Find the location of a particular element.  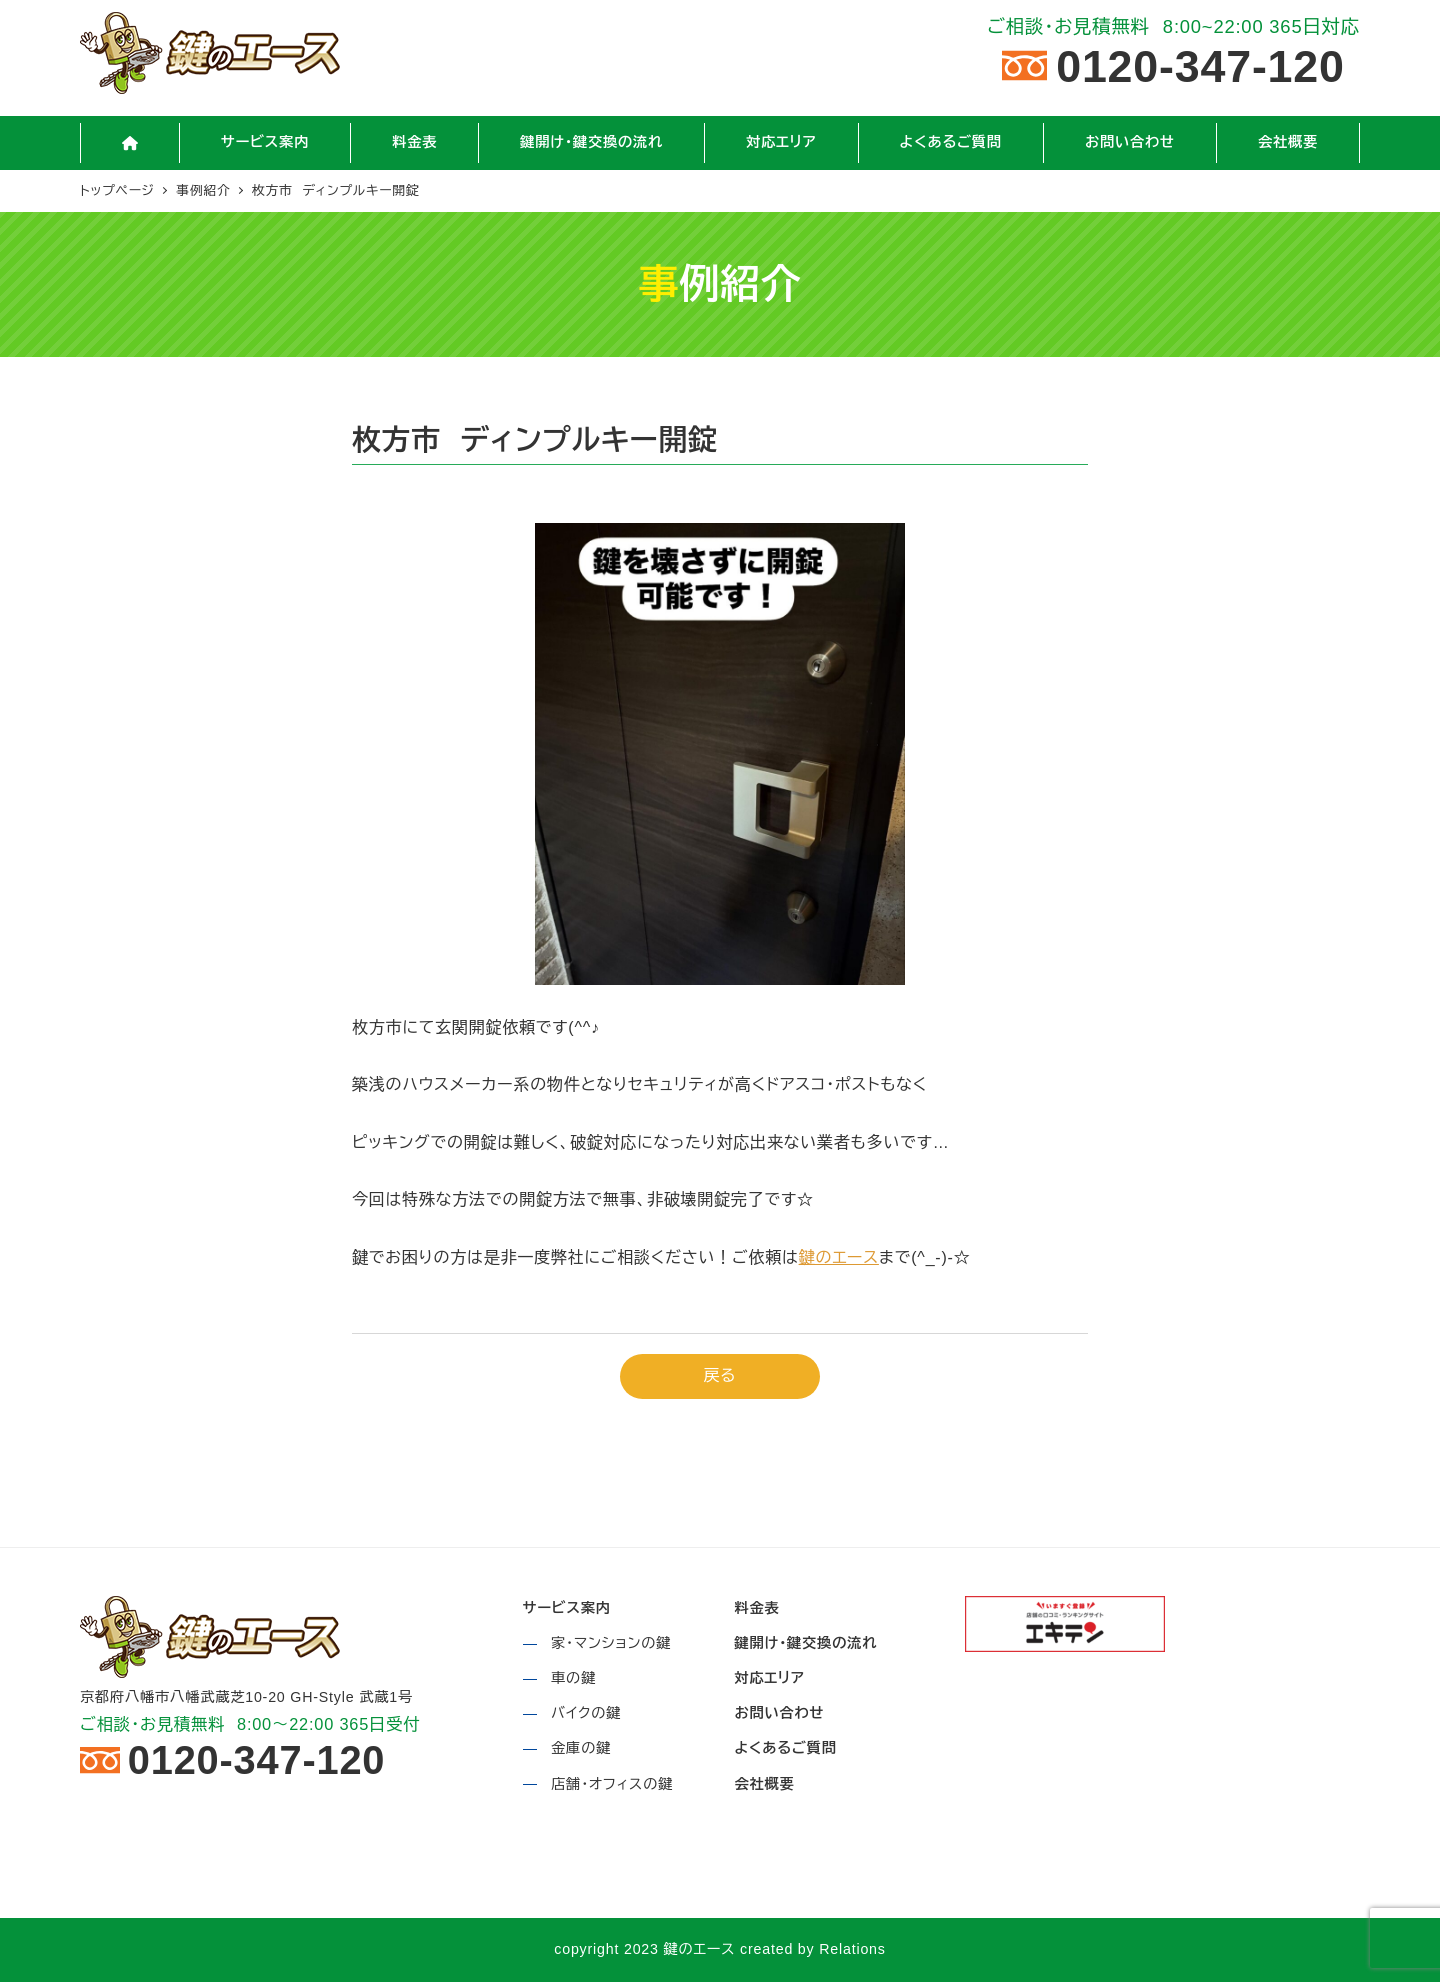

Relations is located at coordinates (852, 1949).